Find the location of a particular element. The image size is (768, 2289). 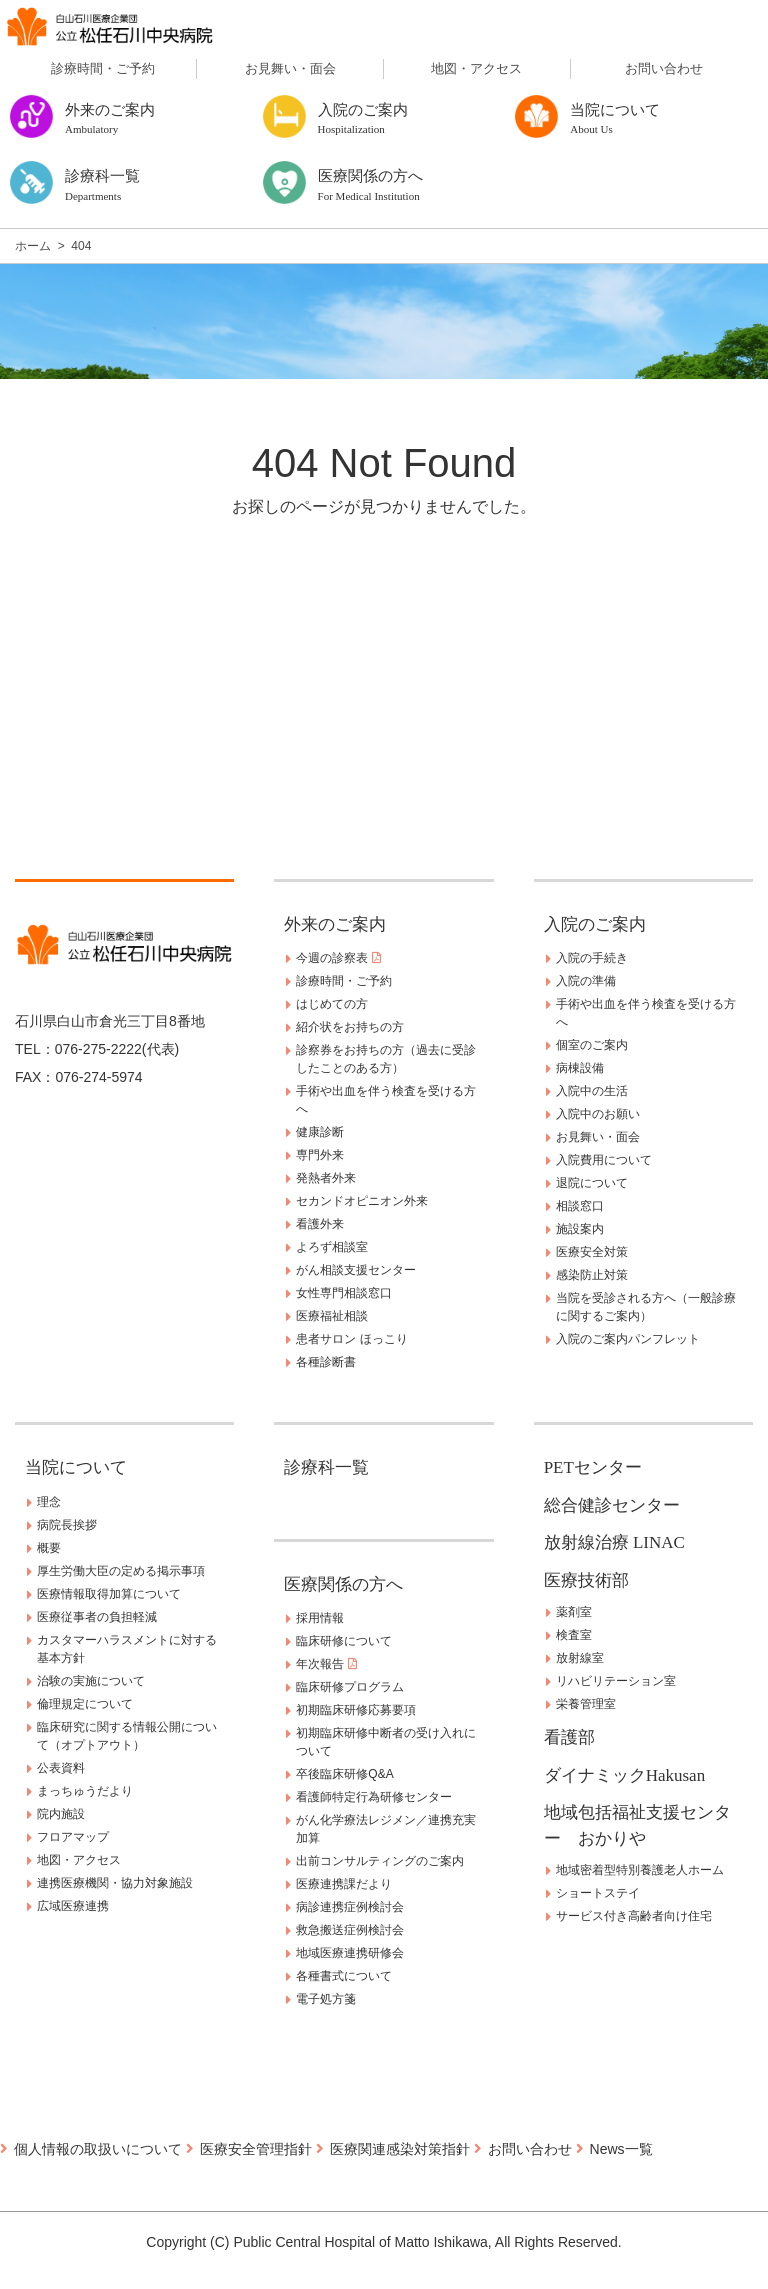

看護師特定行為研修センター is located at coordinates (374, 1797).